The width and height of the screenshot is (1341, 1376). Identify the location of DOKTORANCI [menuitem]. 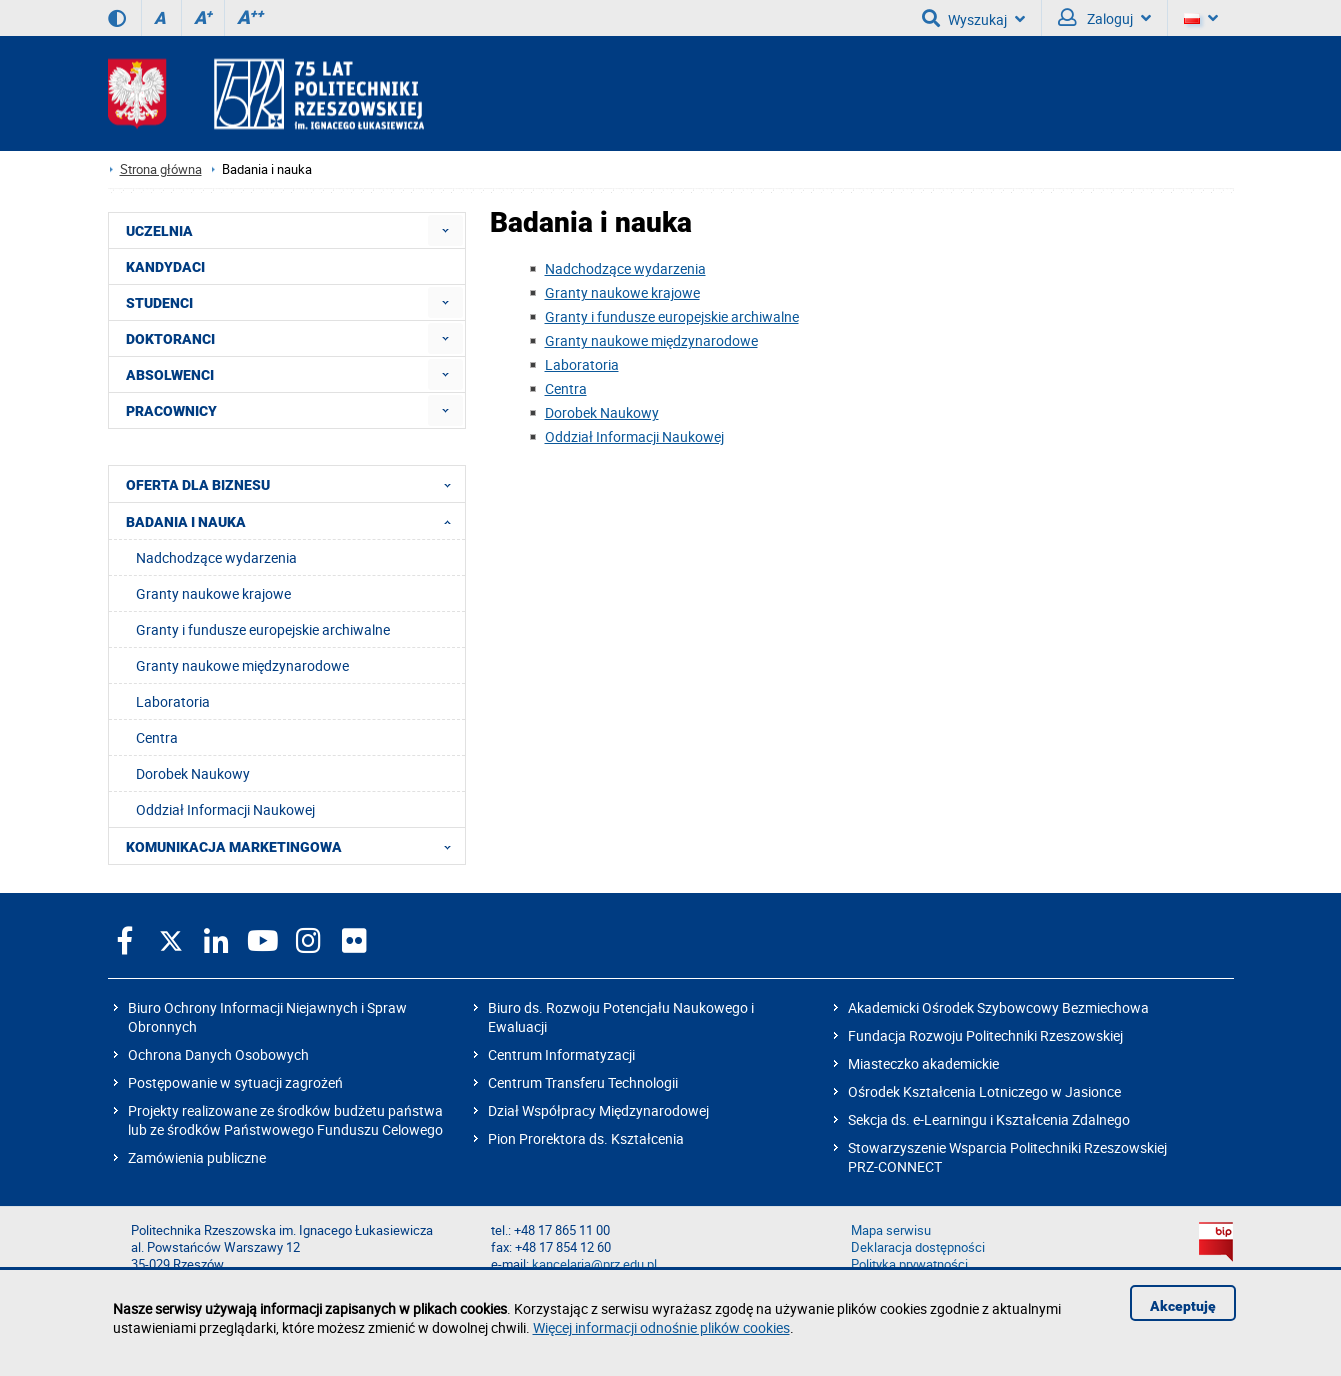
(170, 339).